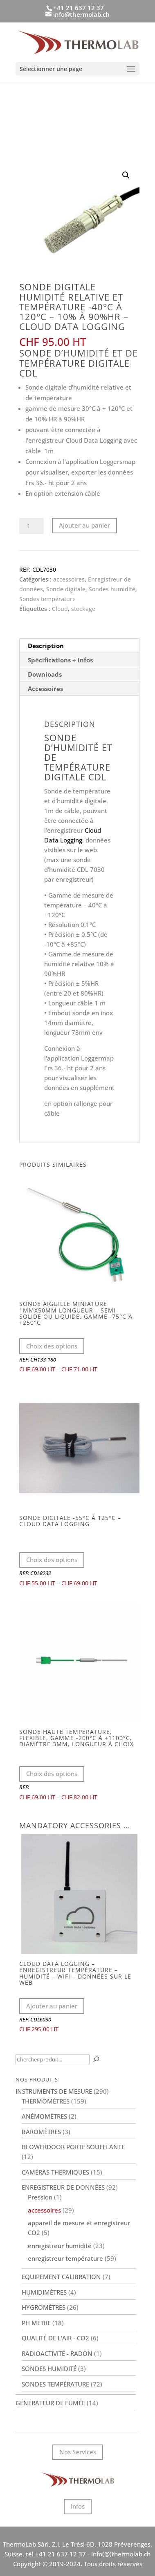 The image size is (155, 2576). I want to click on Générateur de fumée, so click(50, 2403).